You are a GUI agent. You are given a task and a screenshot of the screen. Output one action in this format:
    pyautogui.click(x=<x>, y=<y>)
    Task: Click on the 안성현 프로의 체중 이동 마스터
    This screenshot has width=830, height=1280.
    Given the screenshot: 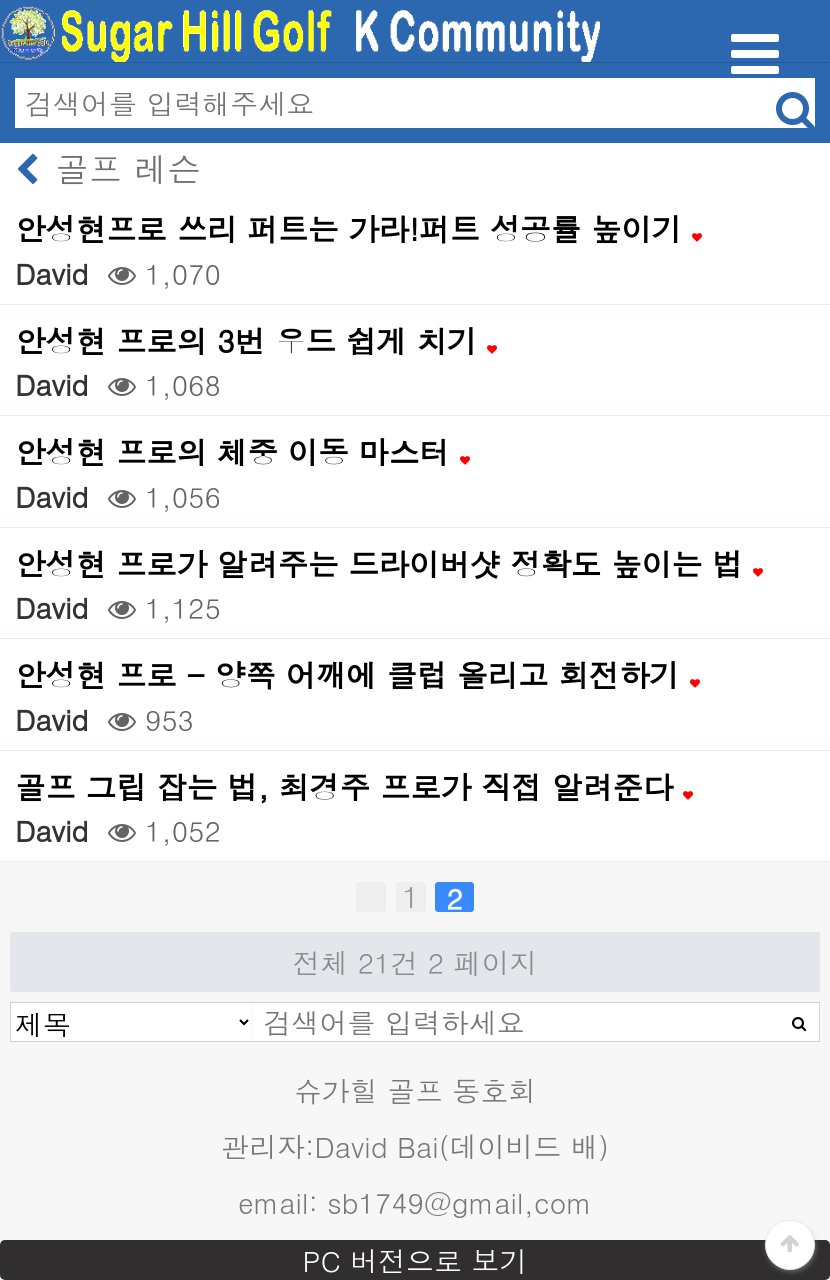 What is the action you would take?
    pyautogui.click(x=242, y=452)
    